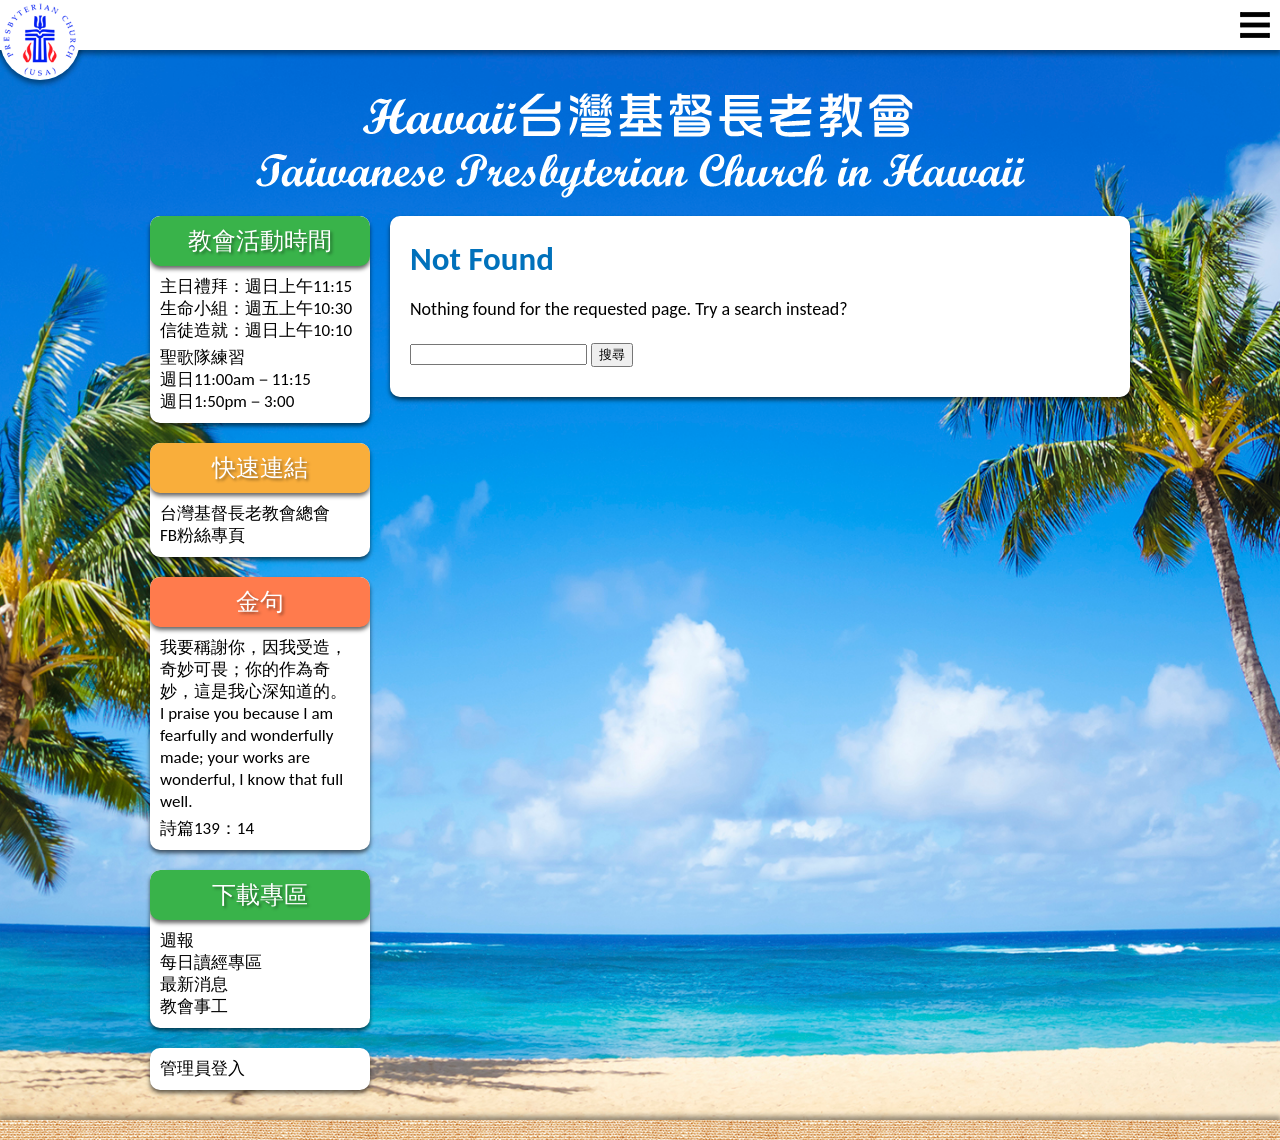  Describe the element at coordinates (177, 940) in the screenshot. I see `週報` at that location.